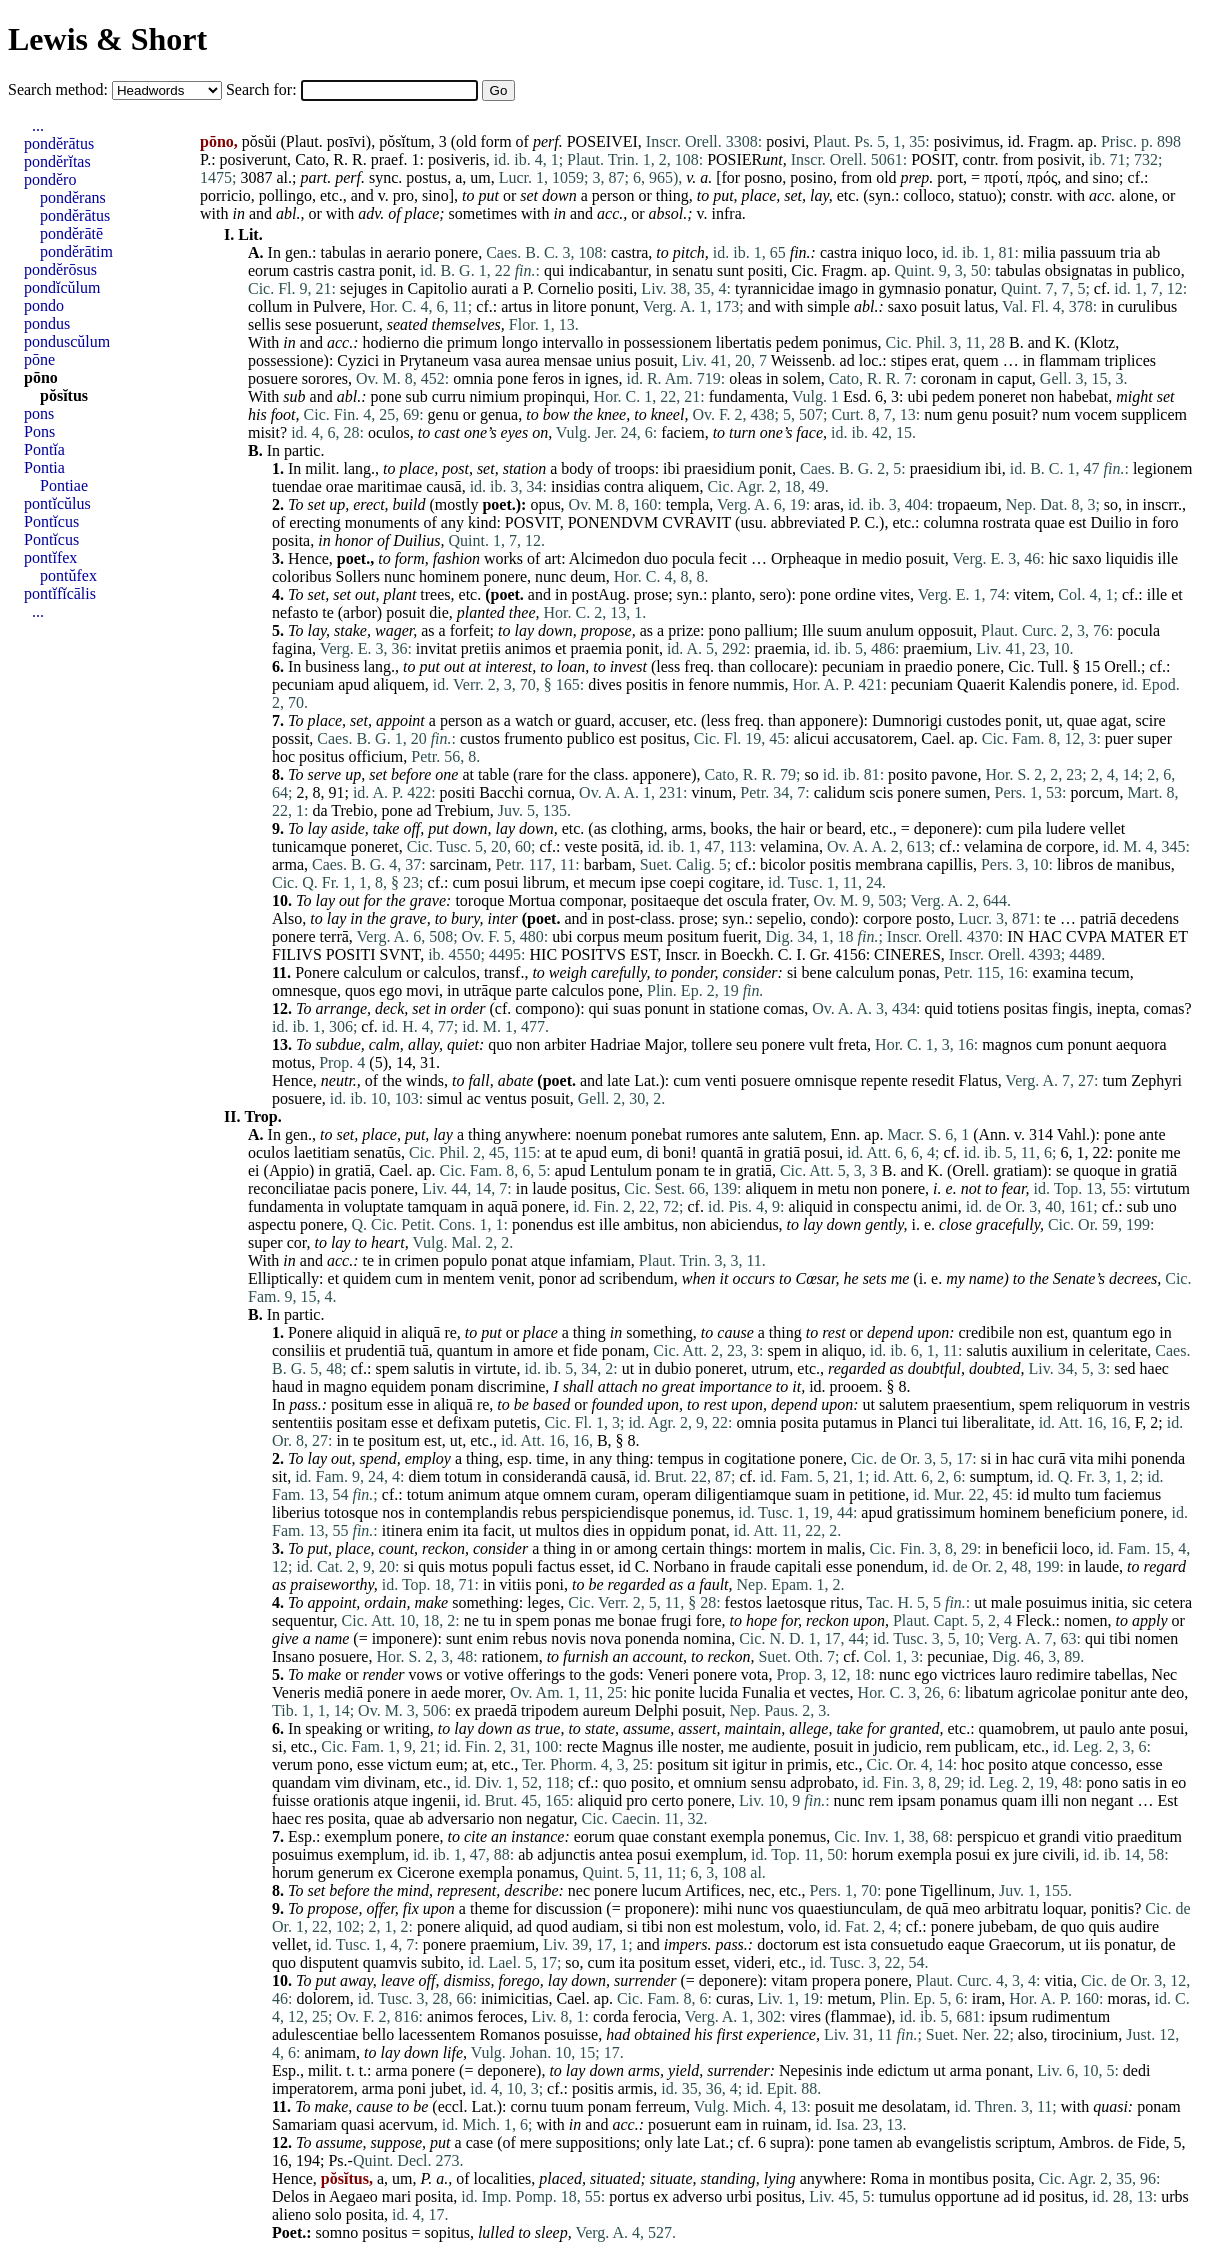  I want to click on rebus, so click(539, 1512).